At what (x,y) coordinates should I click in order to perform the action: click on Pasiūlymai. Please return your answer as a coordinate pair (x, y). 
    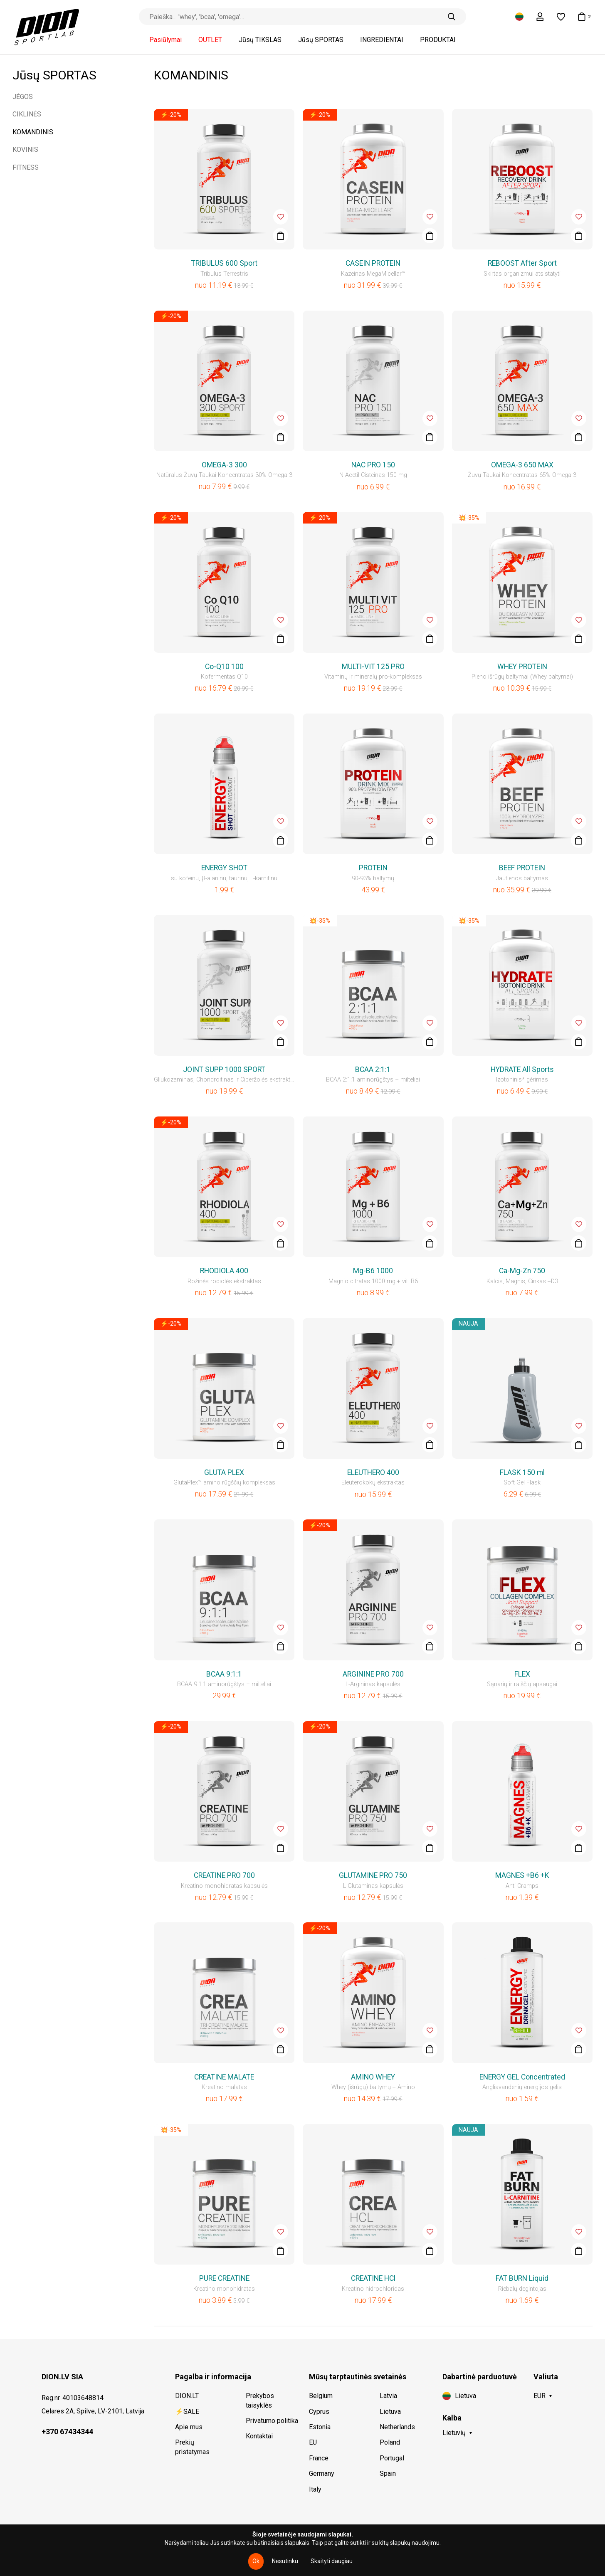
    Looking at the image, I should click on (165, 40).